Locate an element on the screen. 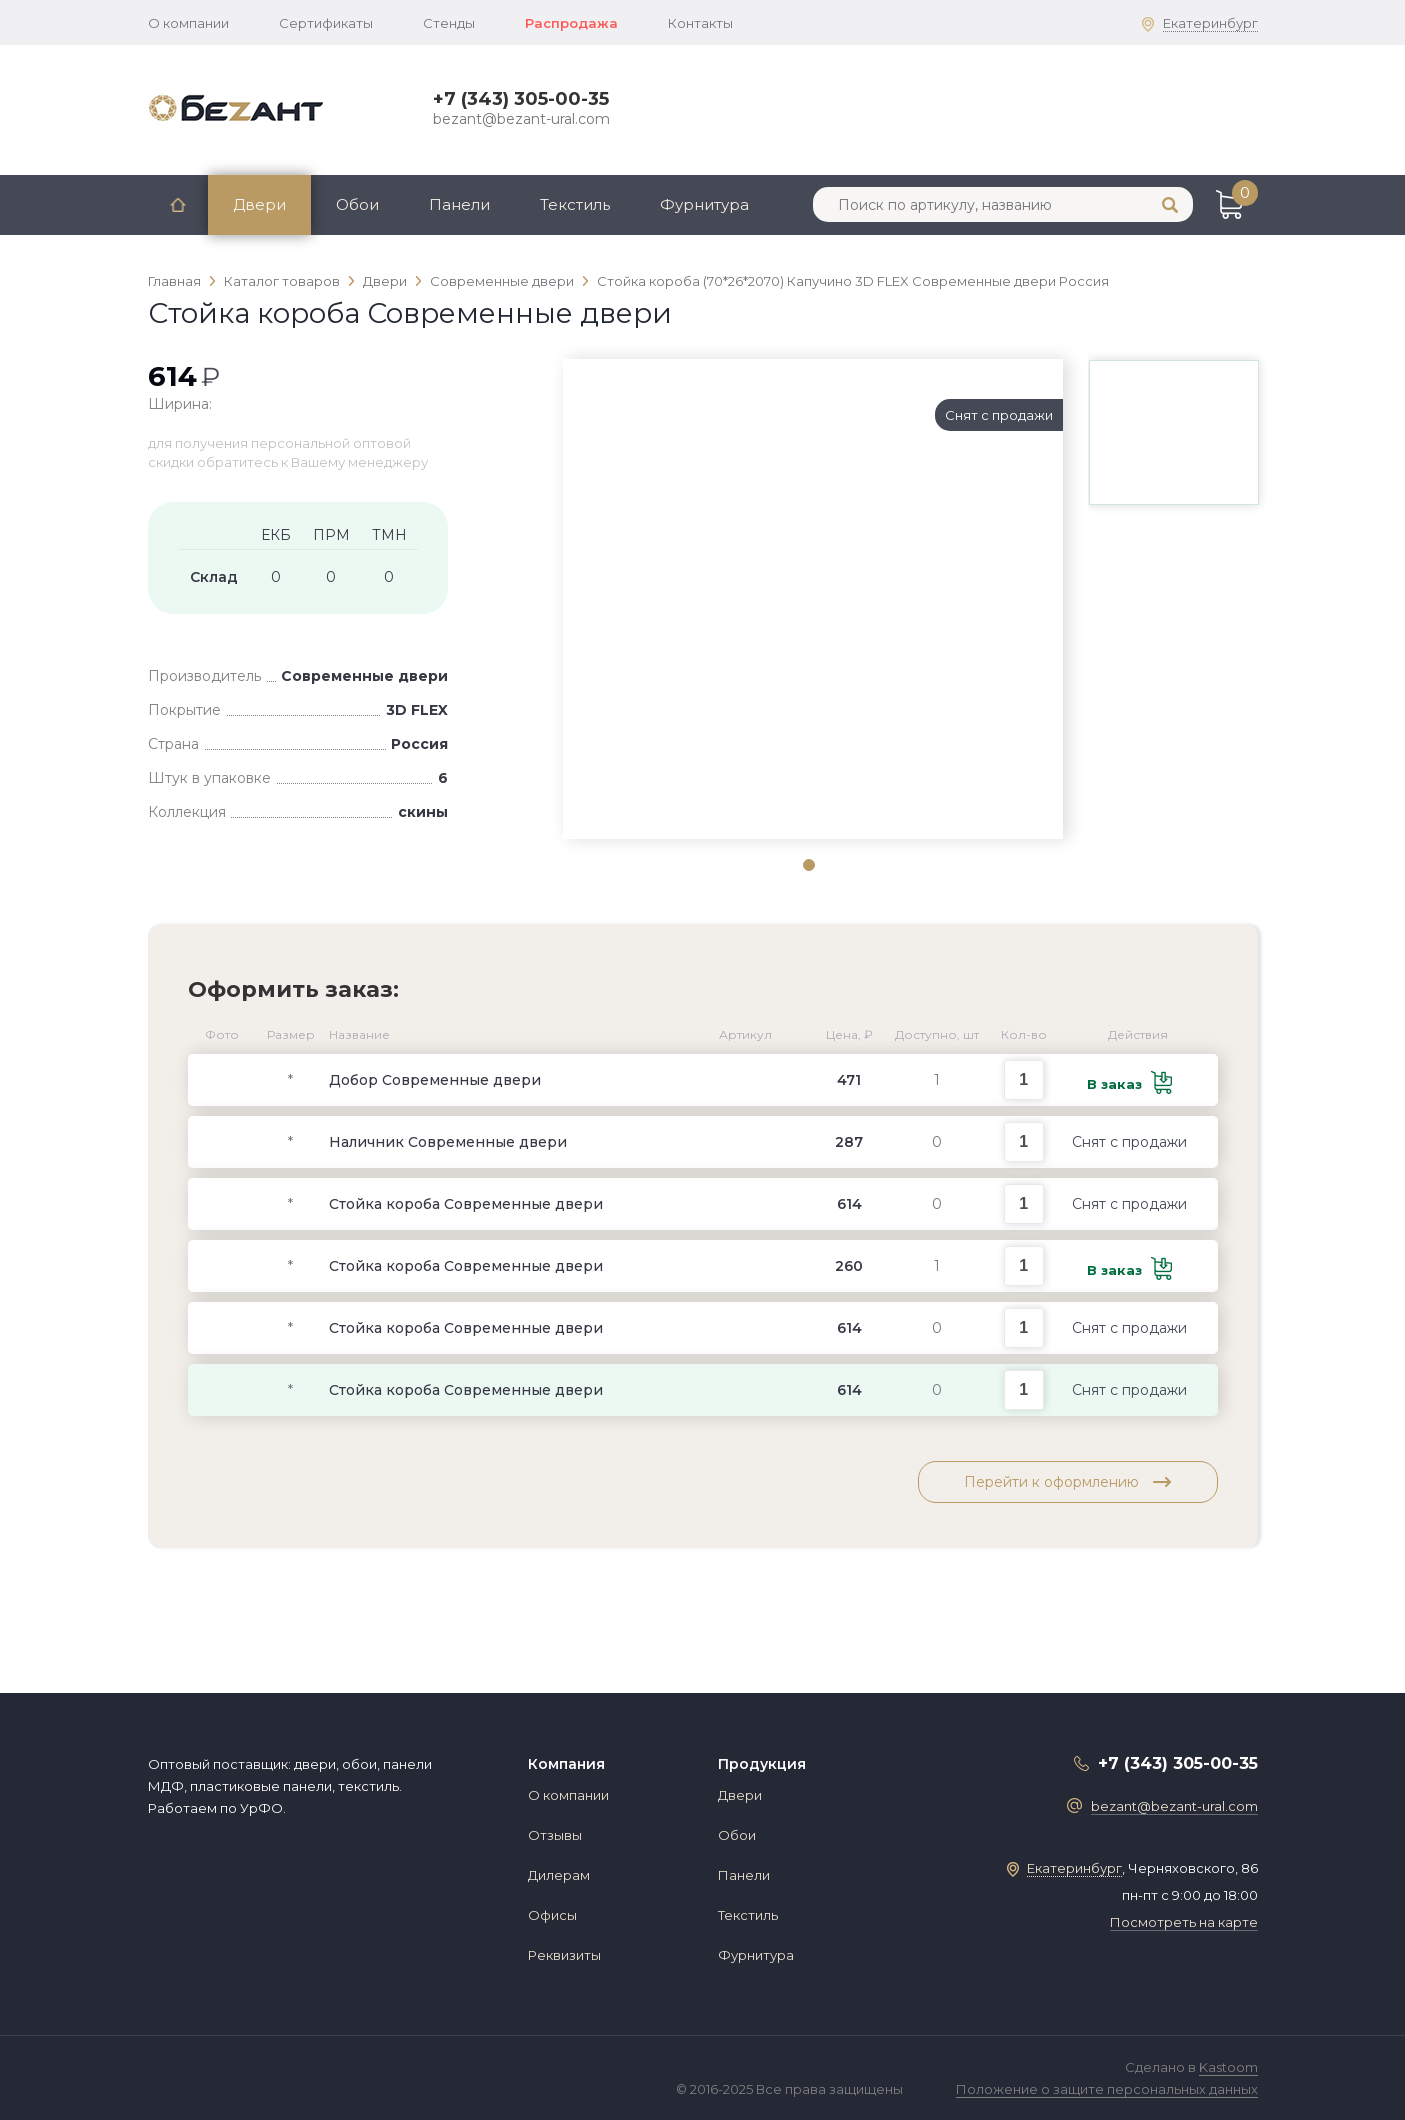 This screenshot has width=1405, height=2120. Дилерам is located at coordinates (559, 1875).